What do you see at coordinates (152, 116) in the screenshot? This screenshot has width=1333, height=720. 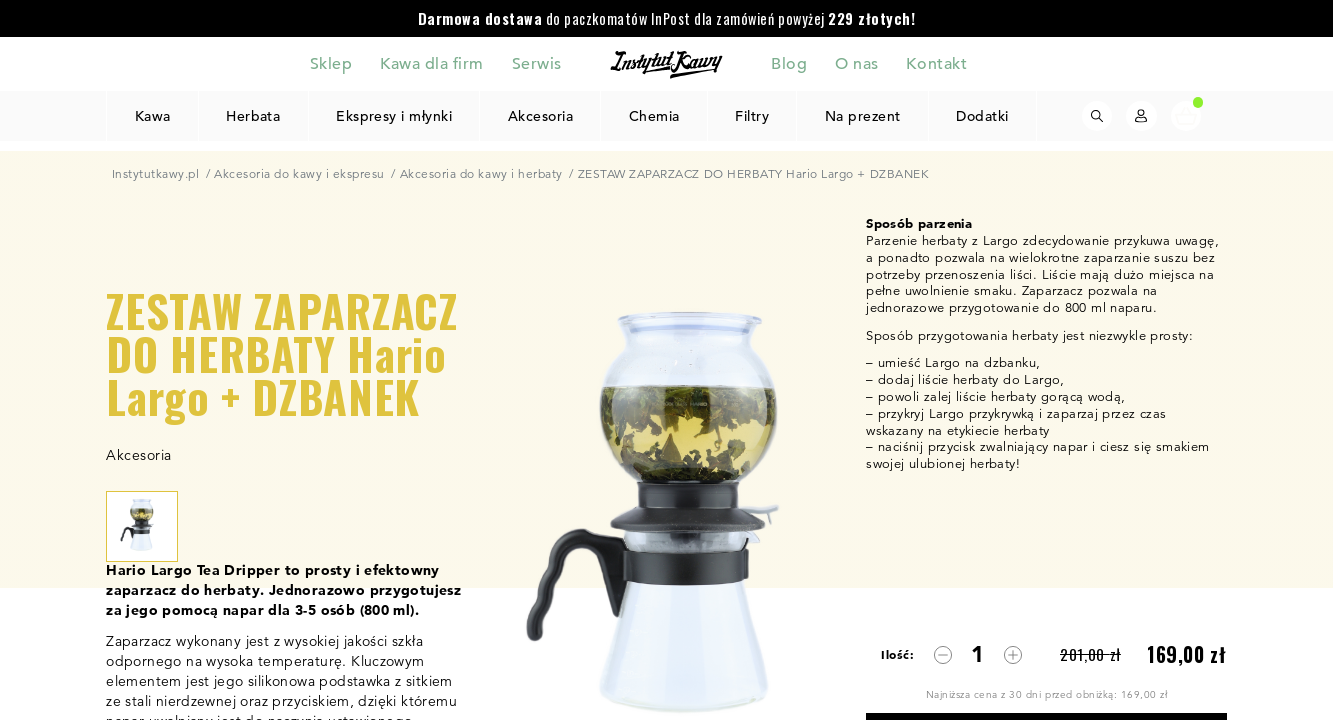 I see `Kawa` at bounding box center [152, 116].